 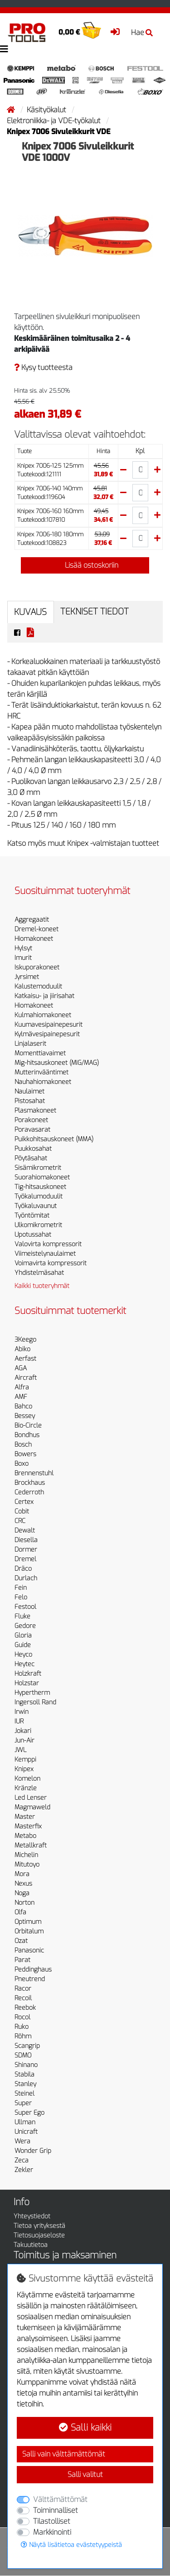 I want to click on Elektroniikka- ja VDE-työkalut, so click(x=54, y=120).